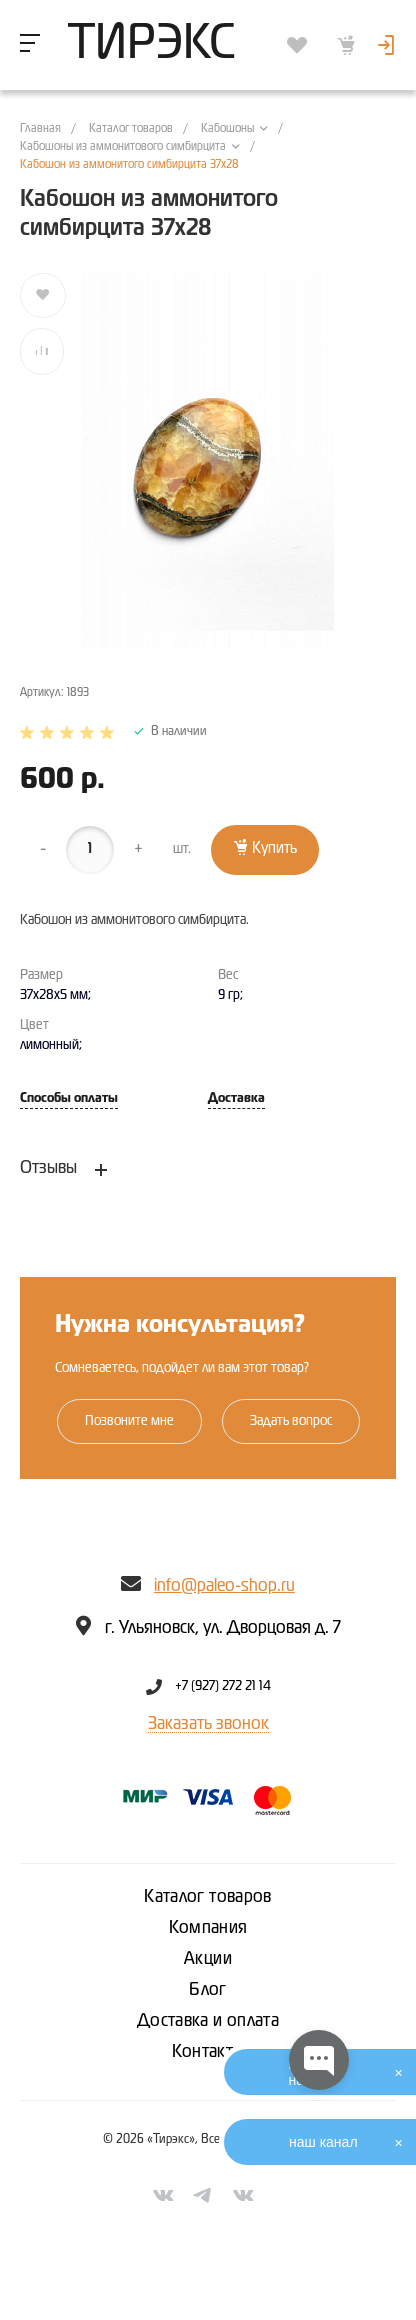 The image size is (416, 2320). Describe the element at coordinates (207, 1990) in the screenshot. I see `Блог` at that location.